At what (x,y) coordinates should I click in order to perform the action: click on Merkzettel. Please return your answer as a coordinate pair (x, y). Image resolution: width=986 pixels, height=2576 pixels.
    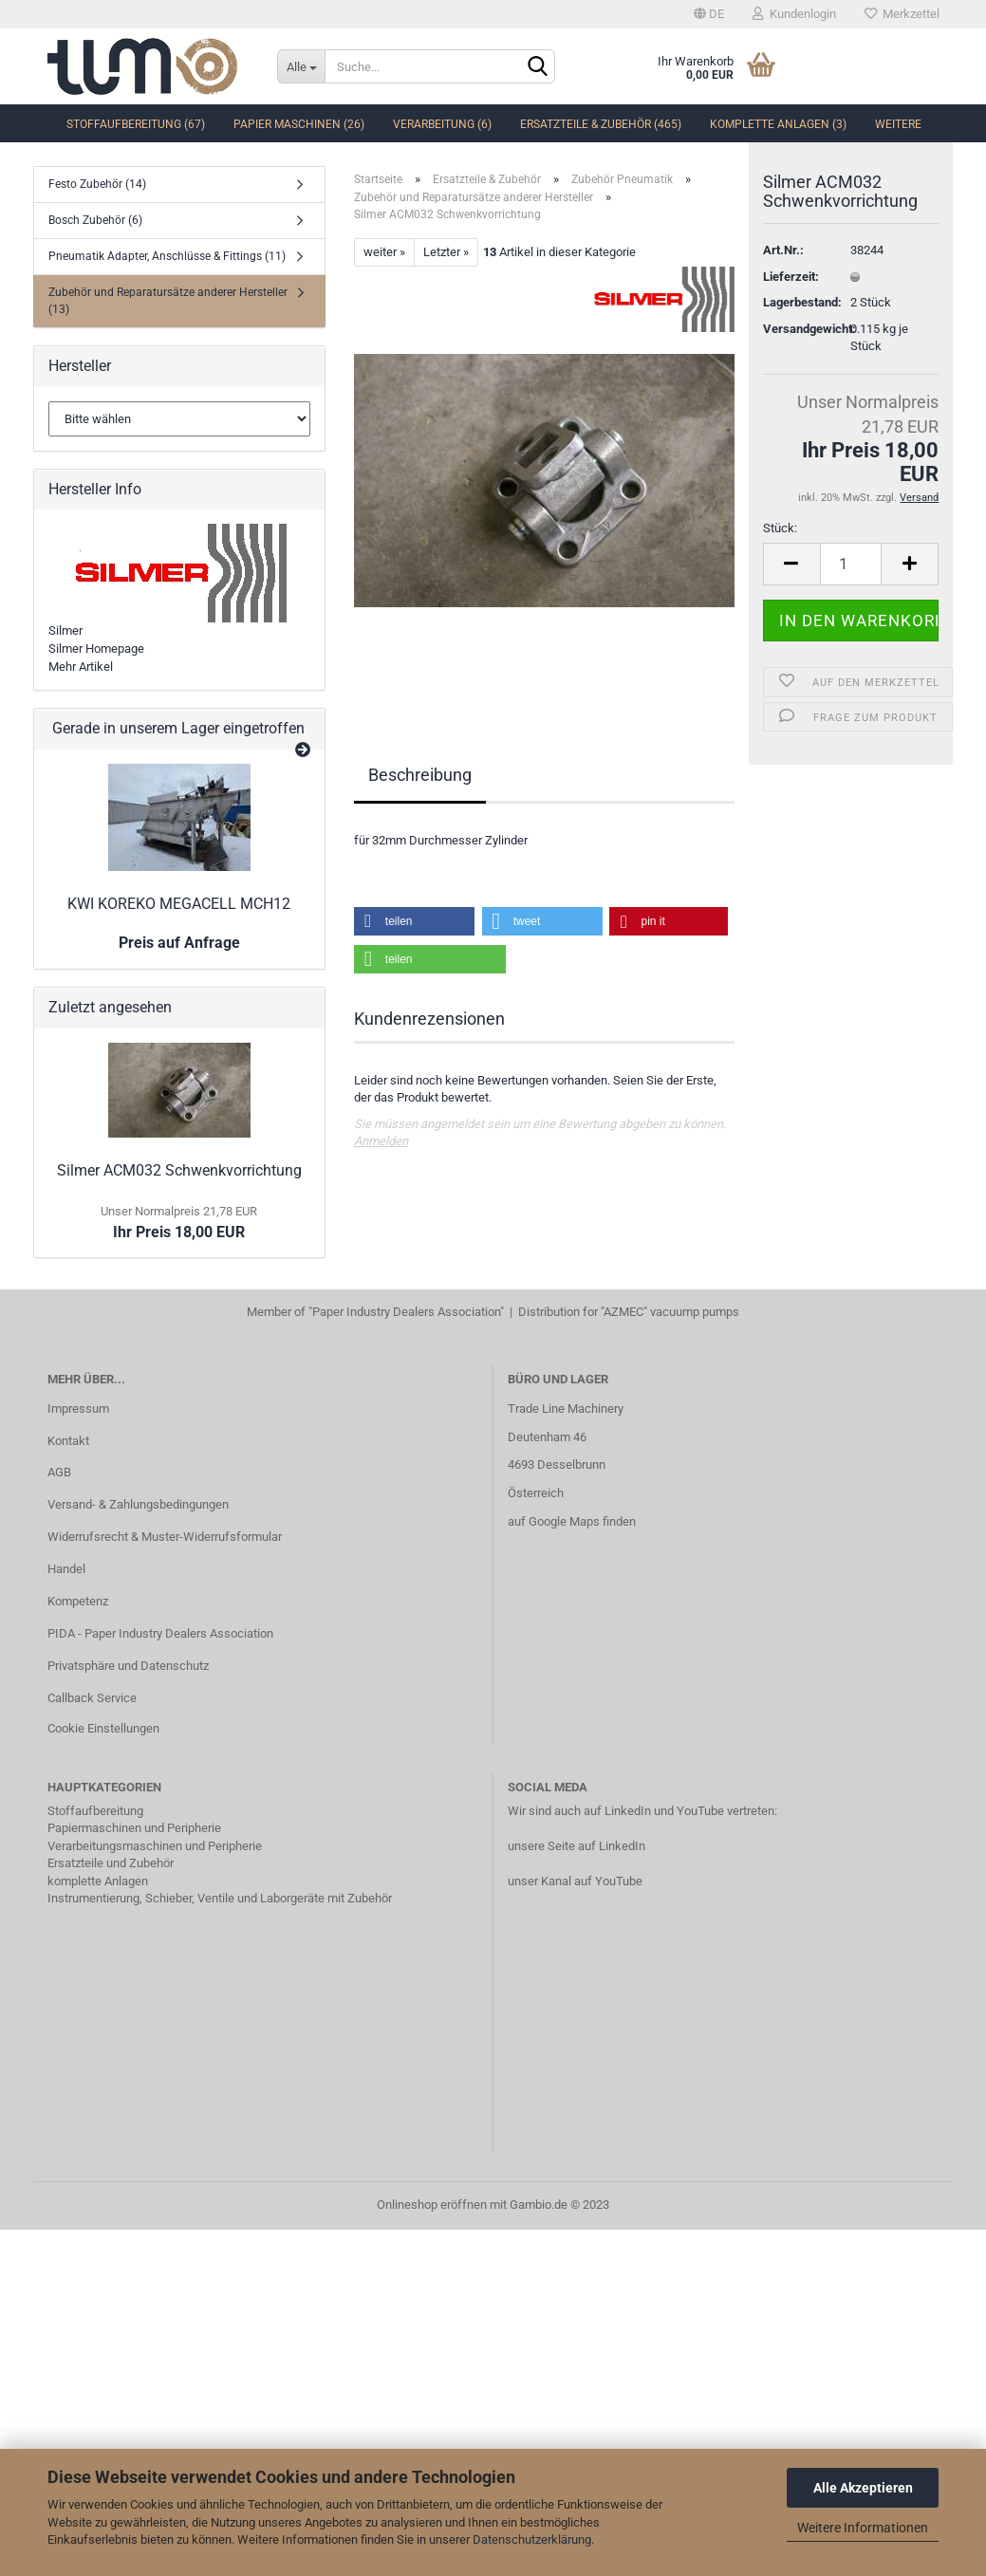
    Looking at the image, I should click on (902, 14).